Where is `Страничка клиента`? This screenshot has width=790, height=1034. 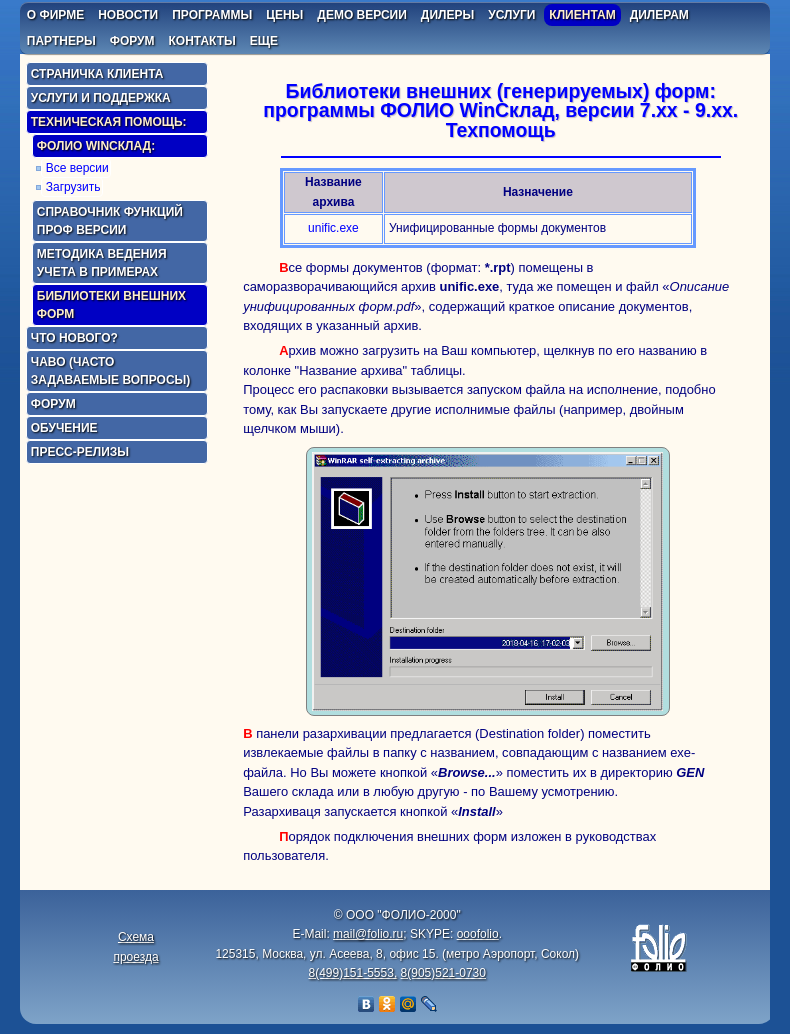 Страничка клиента is located at coordinates (97, 74).